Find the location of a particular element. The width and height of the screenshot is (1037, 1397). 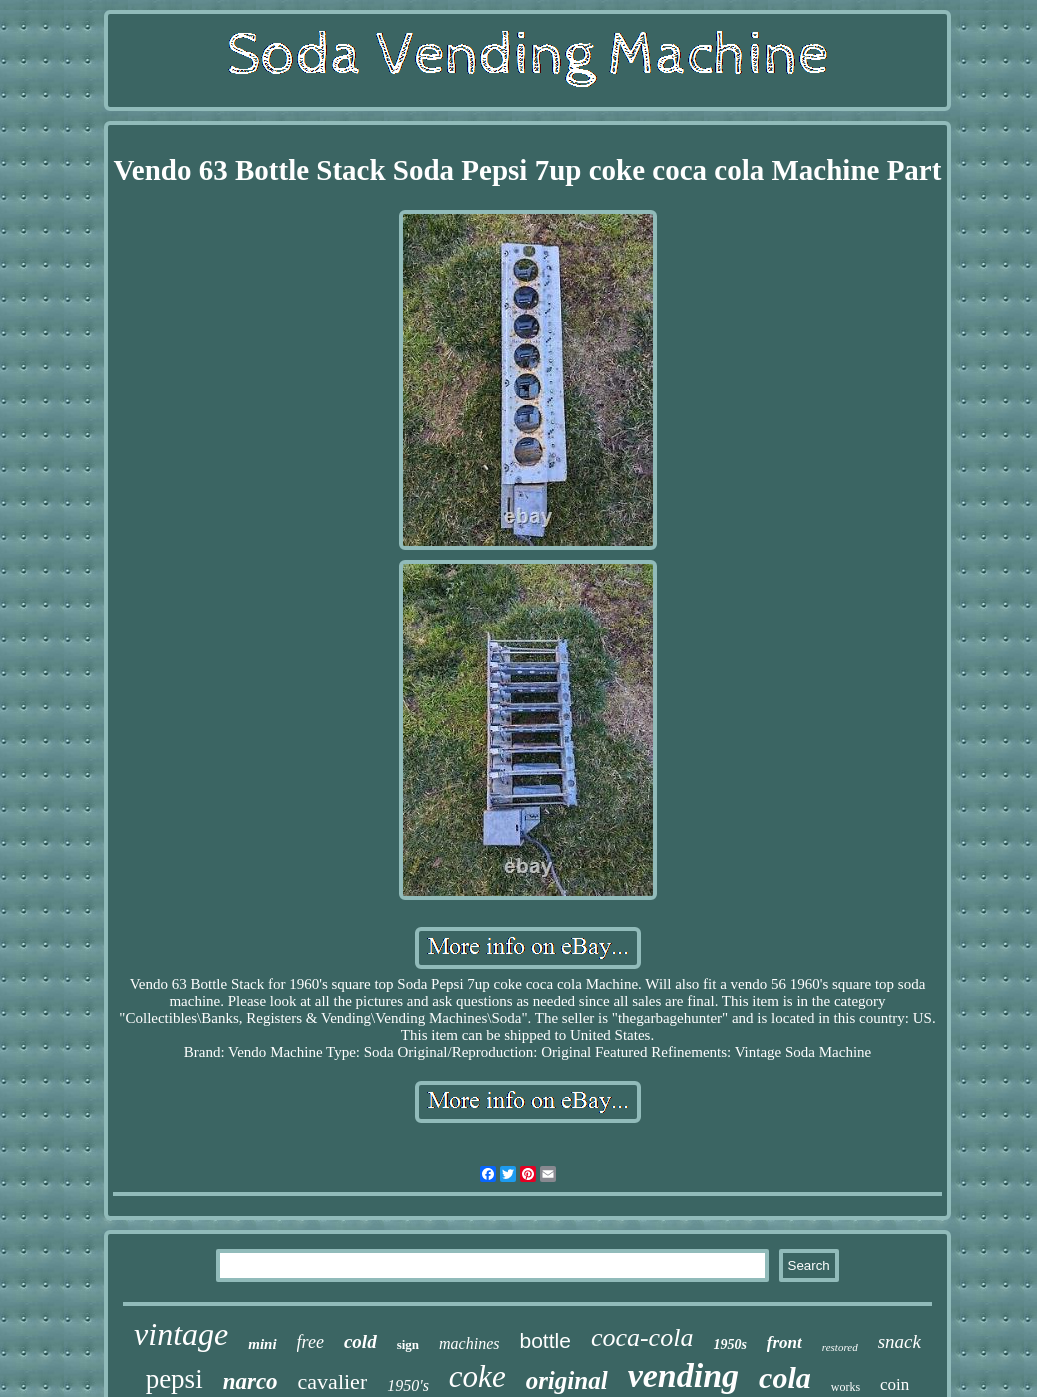

narco is located at coordinates (250, 1381).